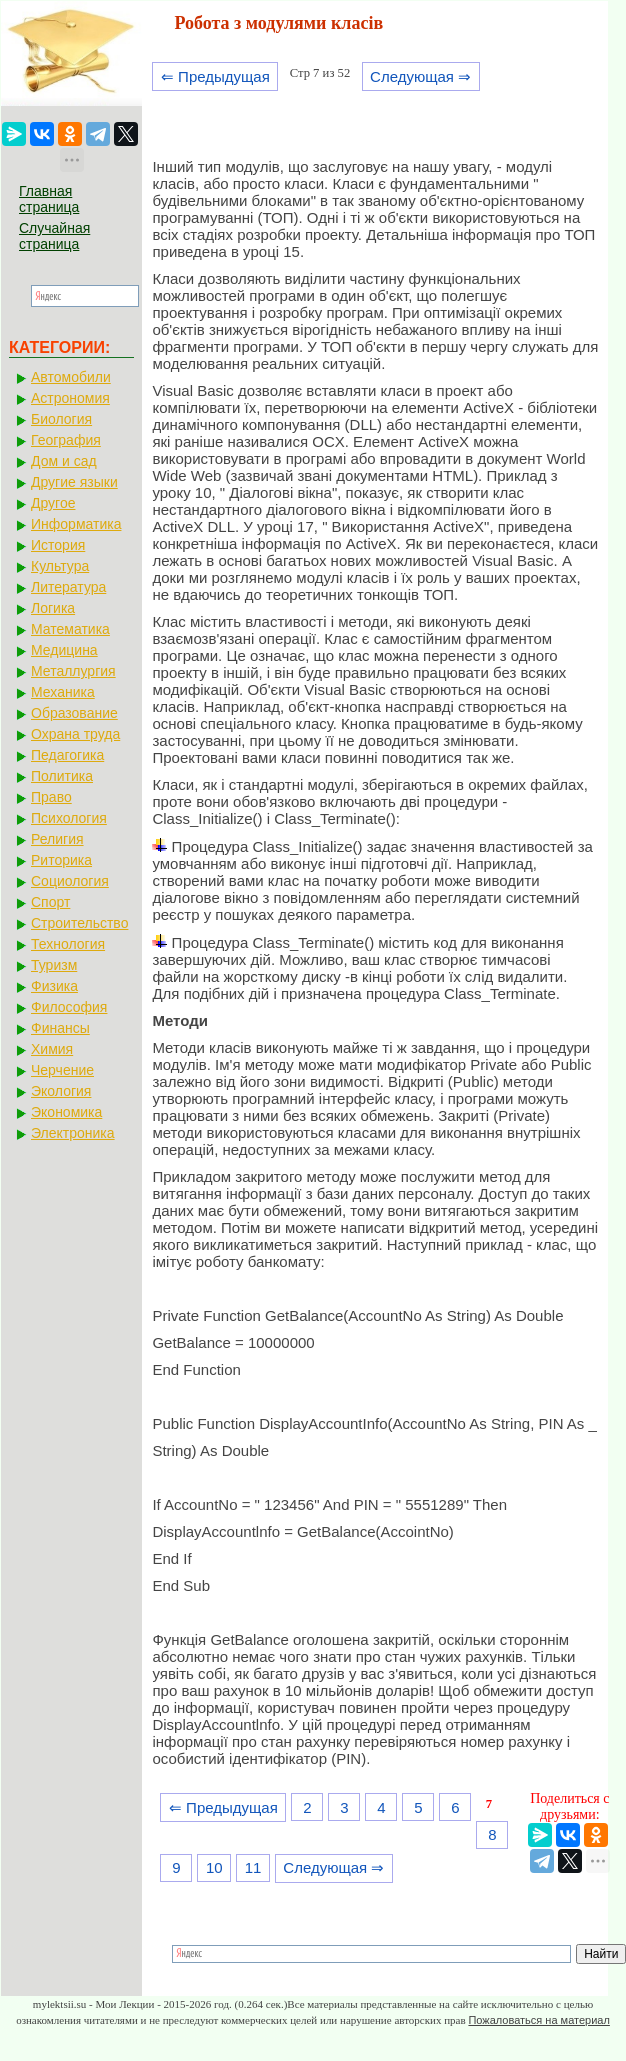  What do you see at coordinates (61, 419) in the screenshot?
I see `Биология` at bounding box center [61, 419].